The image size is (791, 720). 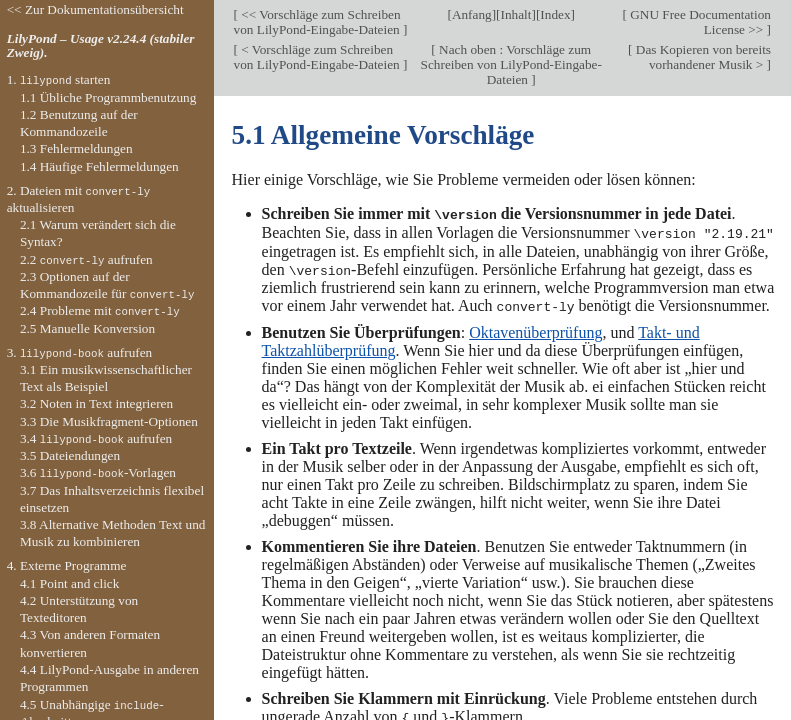 What do you see at coordinates (318, 57) in the screenshot?
I see `< Vorschläge zum Schreiben von LilyPond-Eingabe-Dateien` at bounding box center [318, 57].